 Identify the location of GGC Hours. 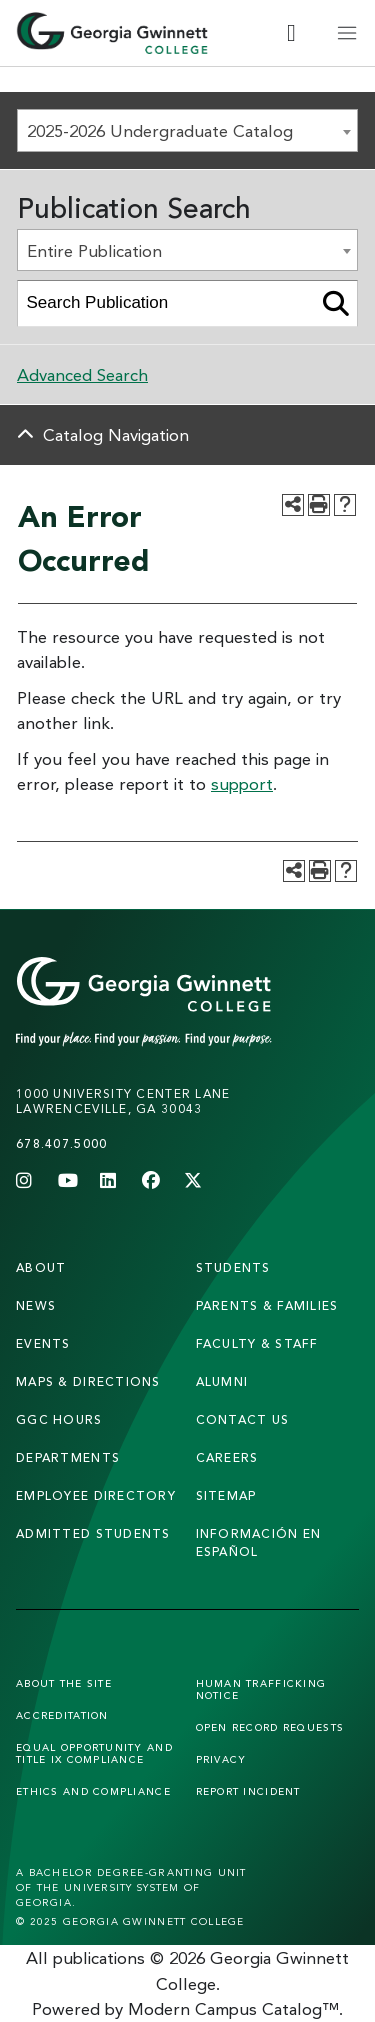
(59, 1419).